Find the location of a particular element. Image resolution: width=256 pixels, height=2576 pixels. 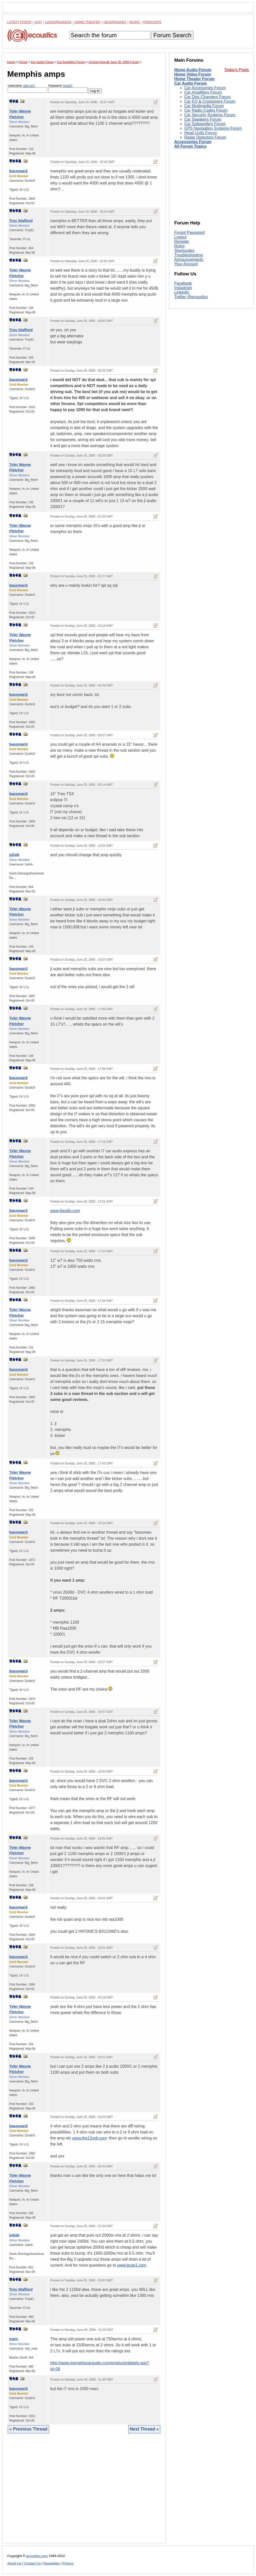

juliob is located at coordinates (14, 854).